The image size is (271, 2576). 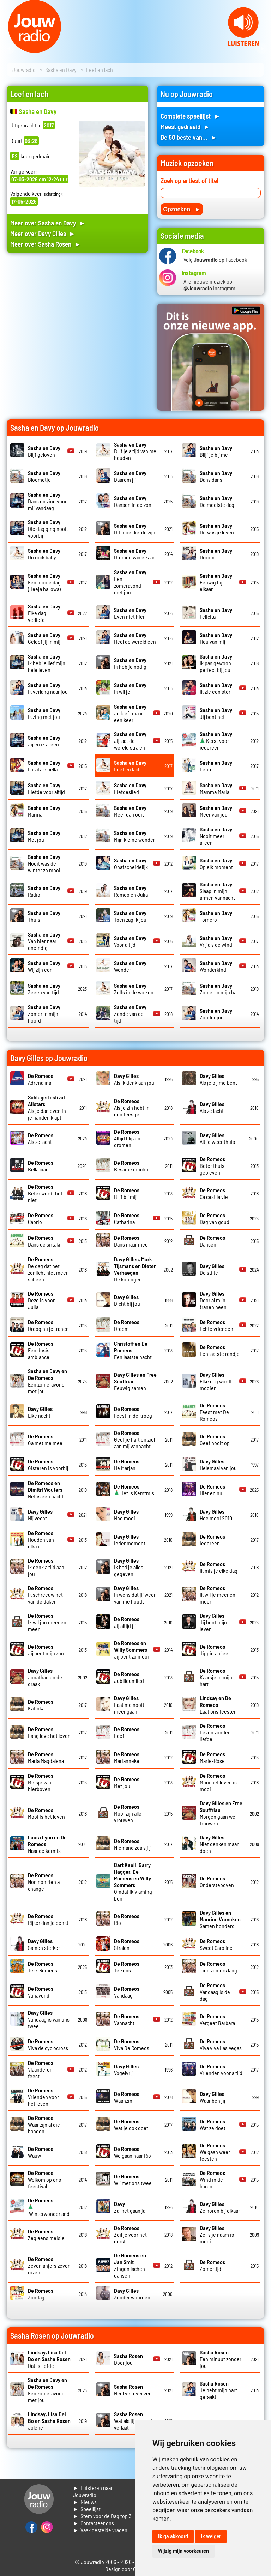 What do you see at coordinates (135, 451) in the screenshot?
I see `Blijf je altijd van me houden` at bounding box center [135, 451].